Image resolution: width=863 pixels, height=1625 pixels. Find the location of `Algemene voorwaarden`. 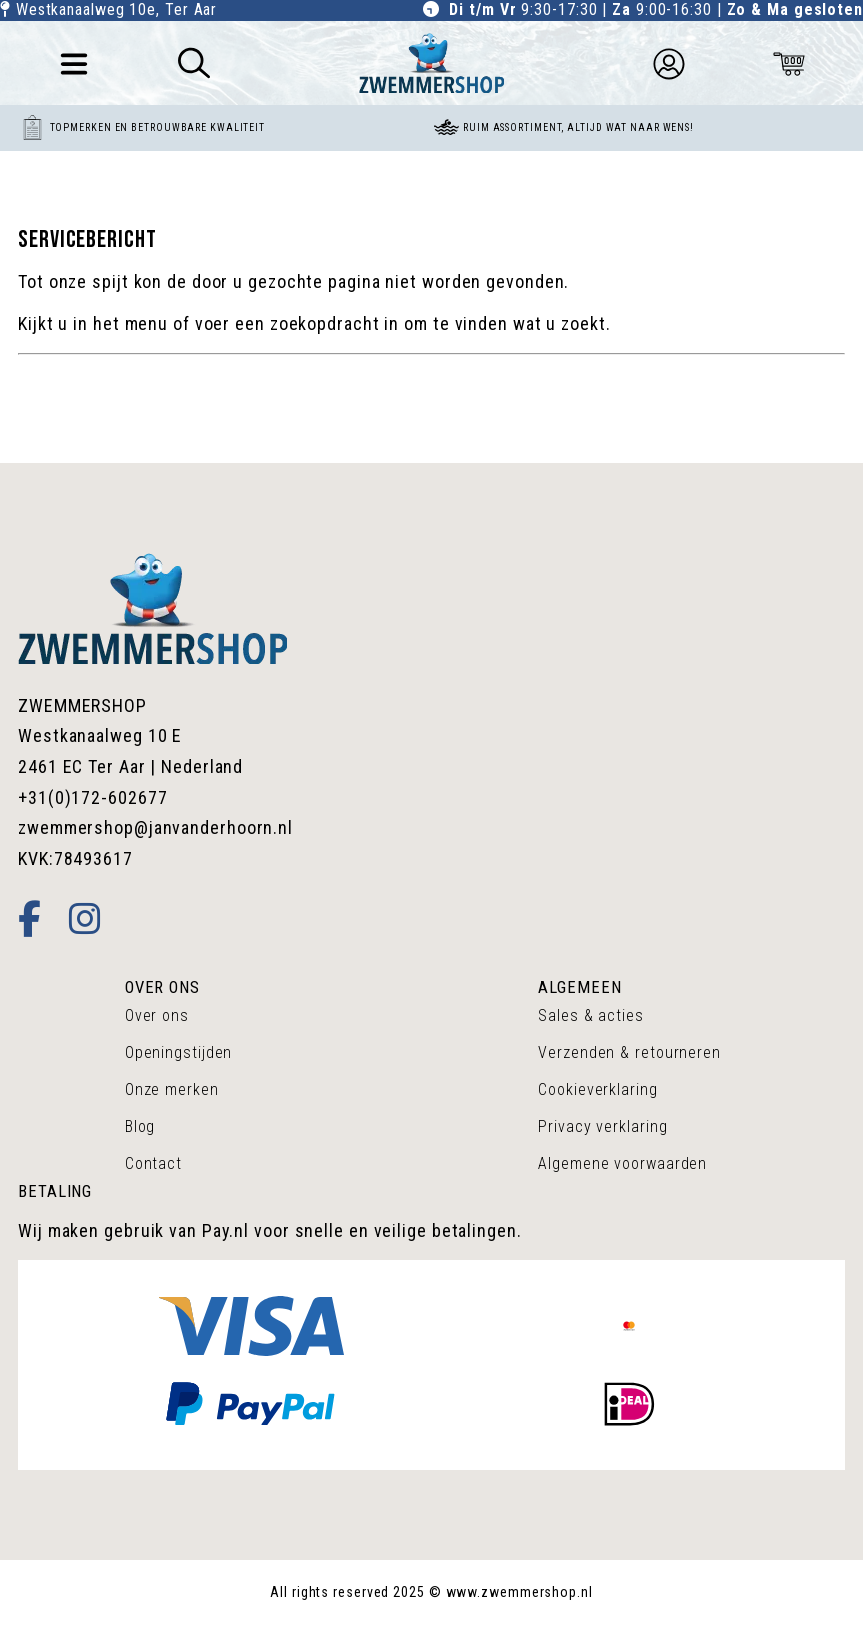

Algemene voorwaarden is located at coordinates (622, 1163).